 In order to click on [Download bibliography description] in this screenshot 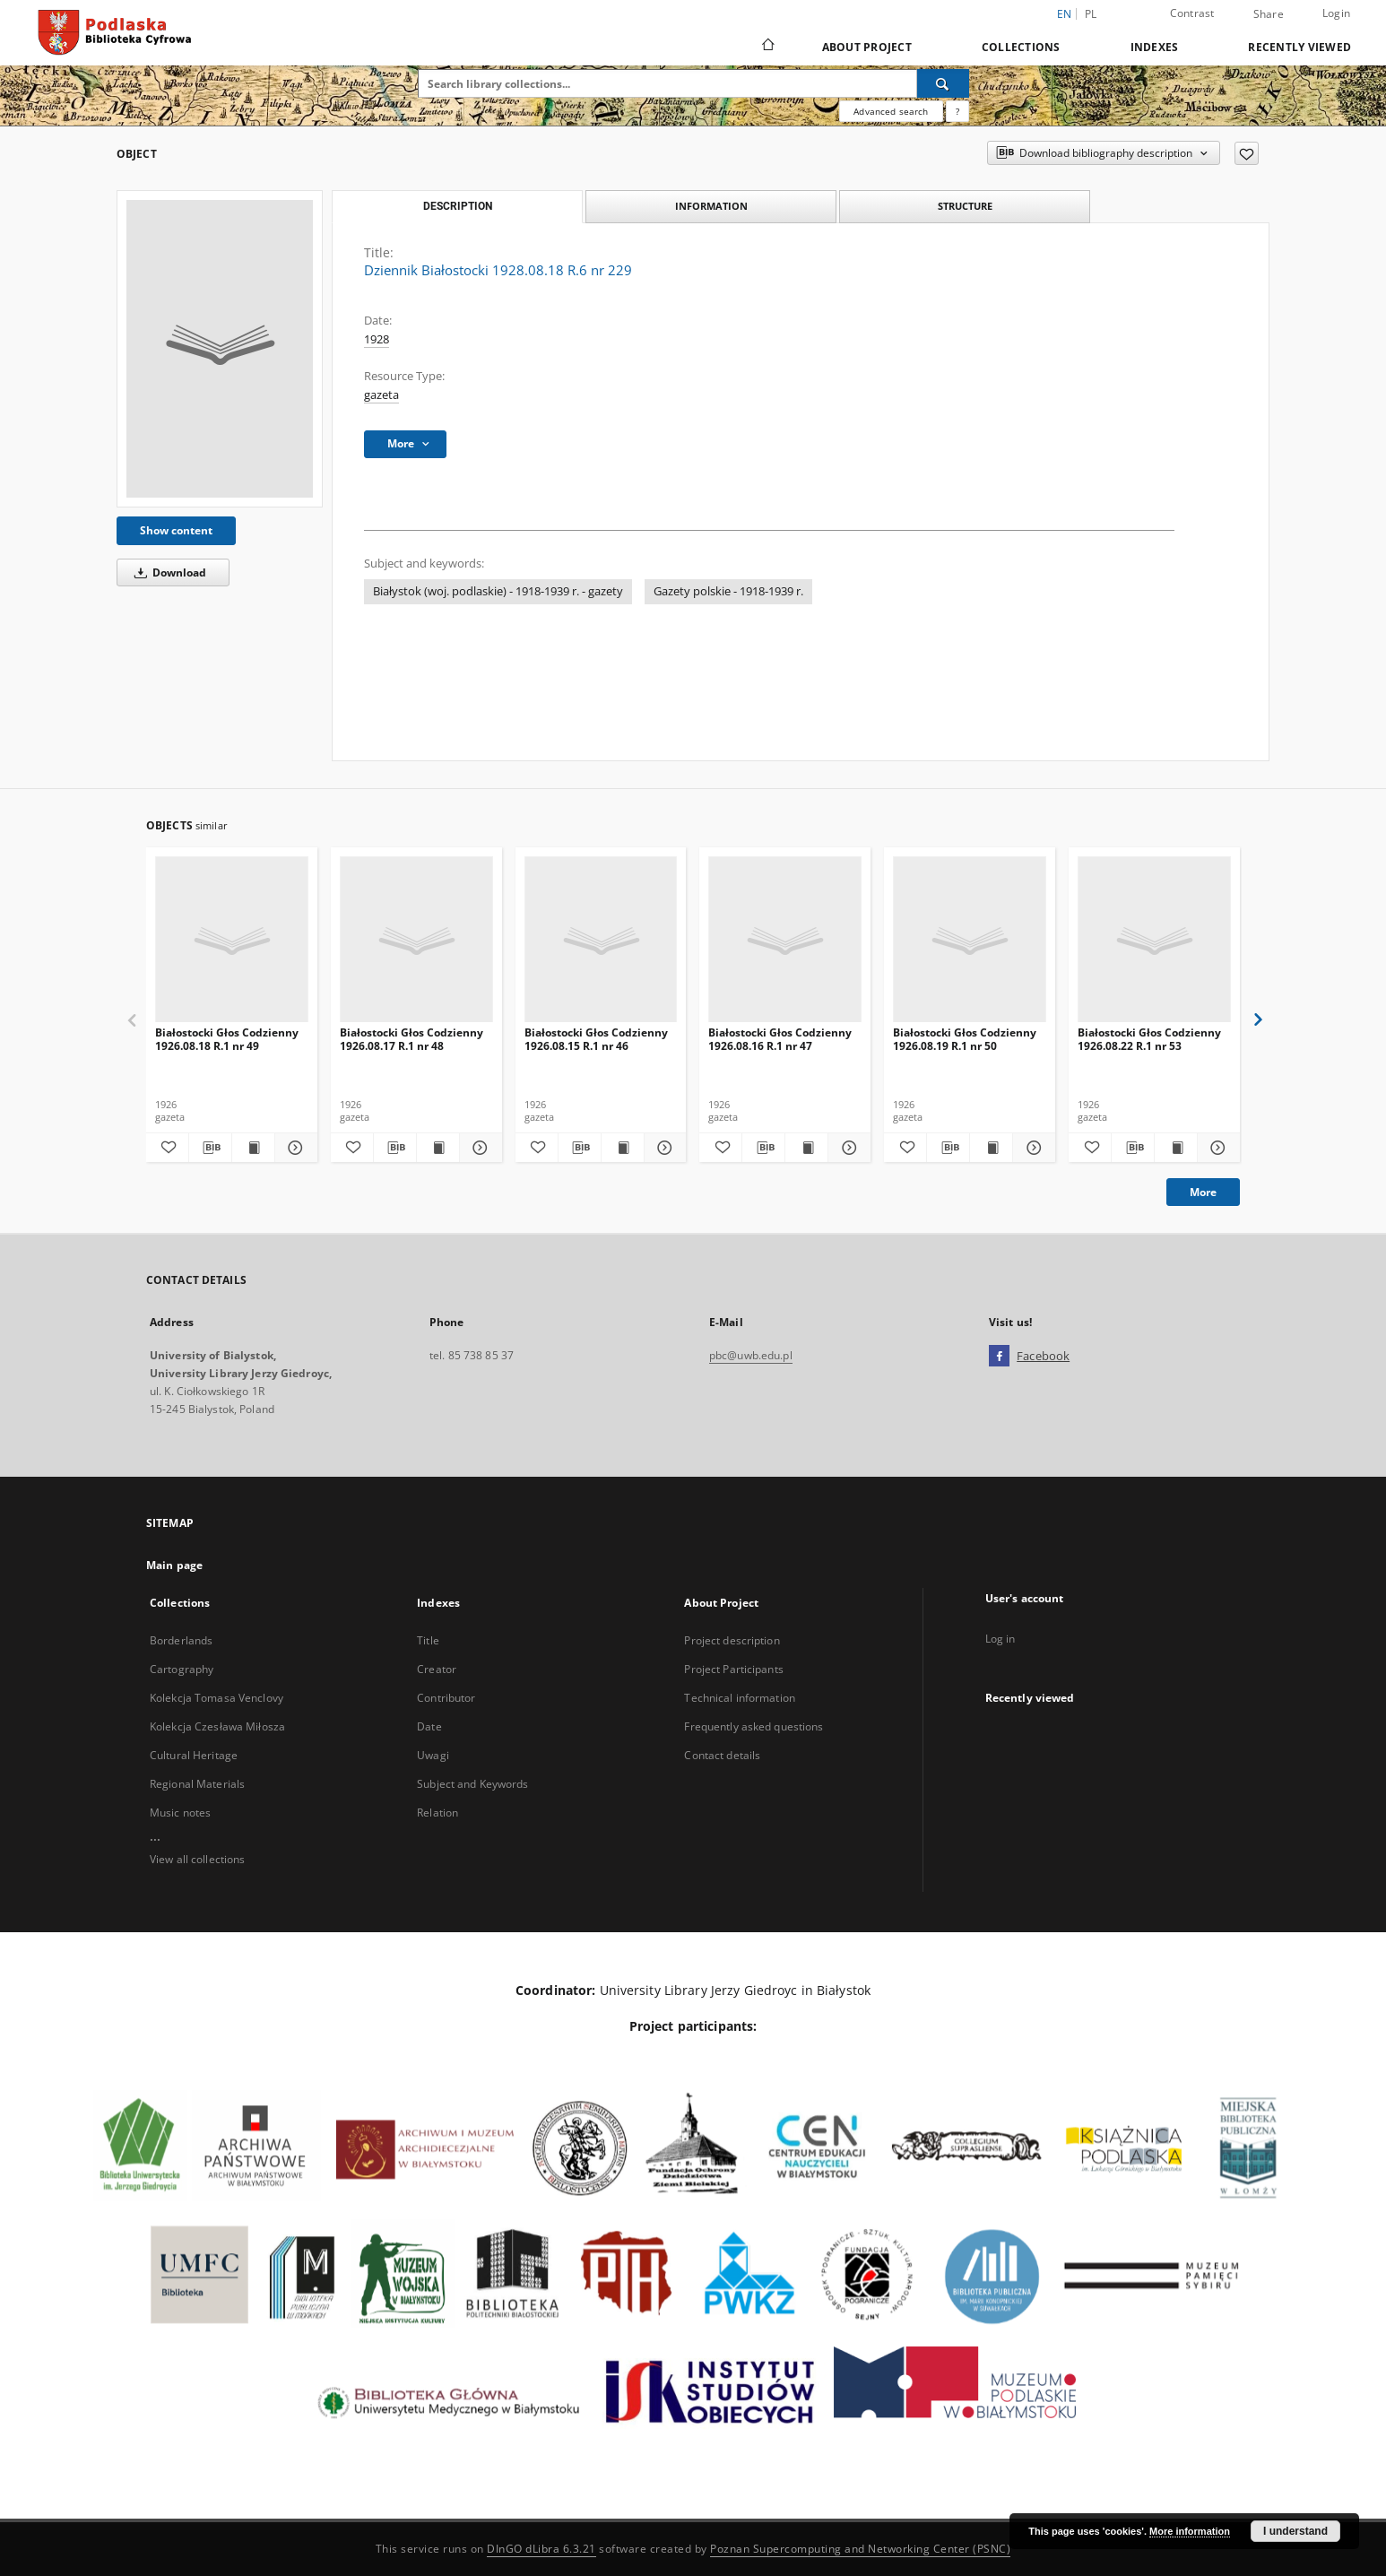, I will do `click(210, 1147)`.